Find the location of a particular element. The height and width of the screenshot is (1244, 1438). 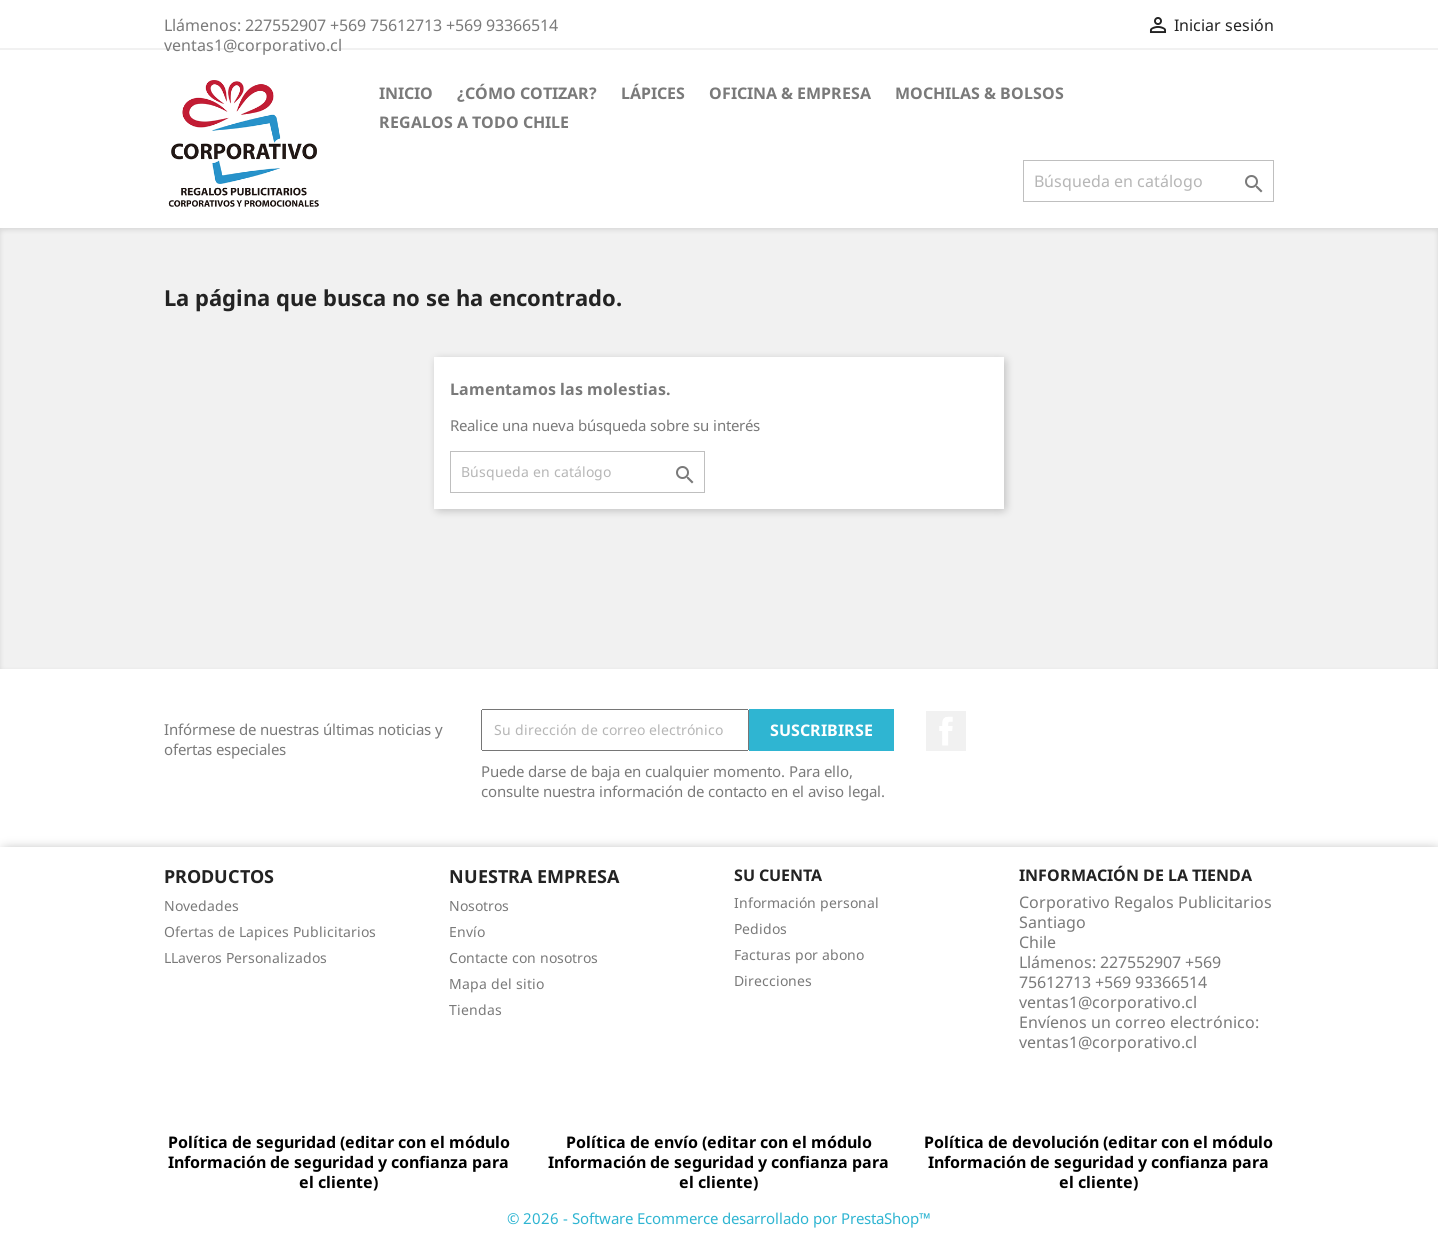

Contacte con nosotros is located at coordinates (523, 957).